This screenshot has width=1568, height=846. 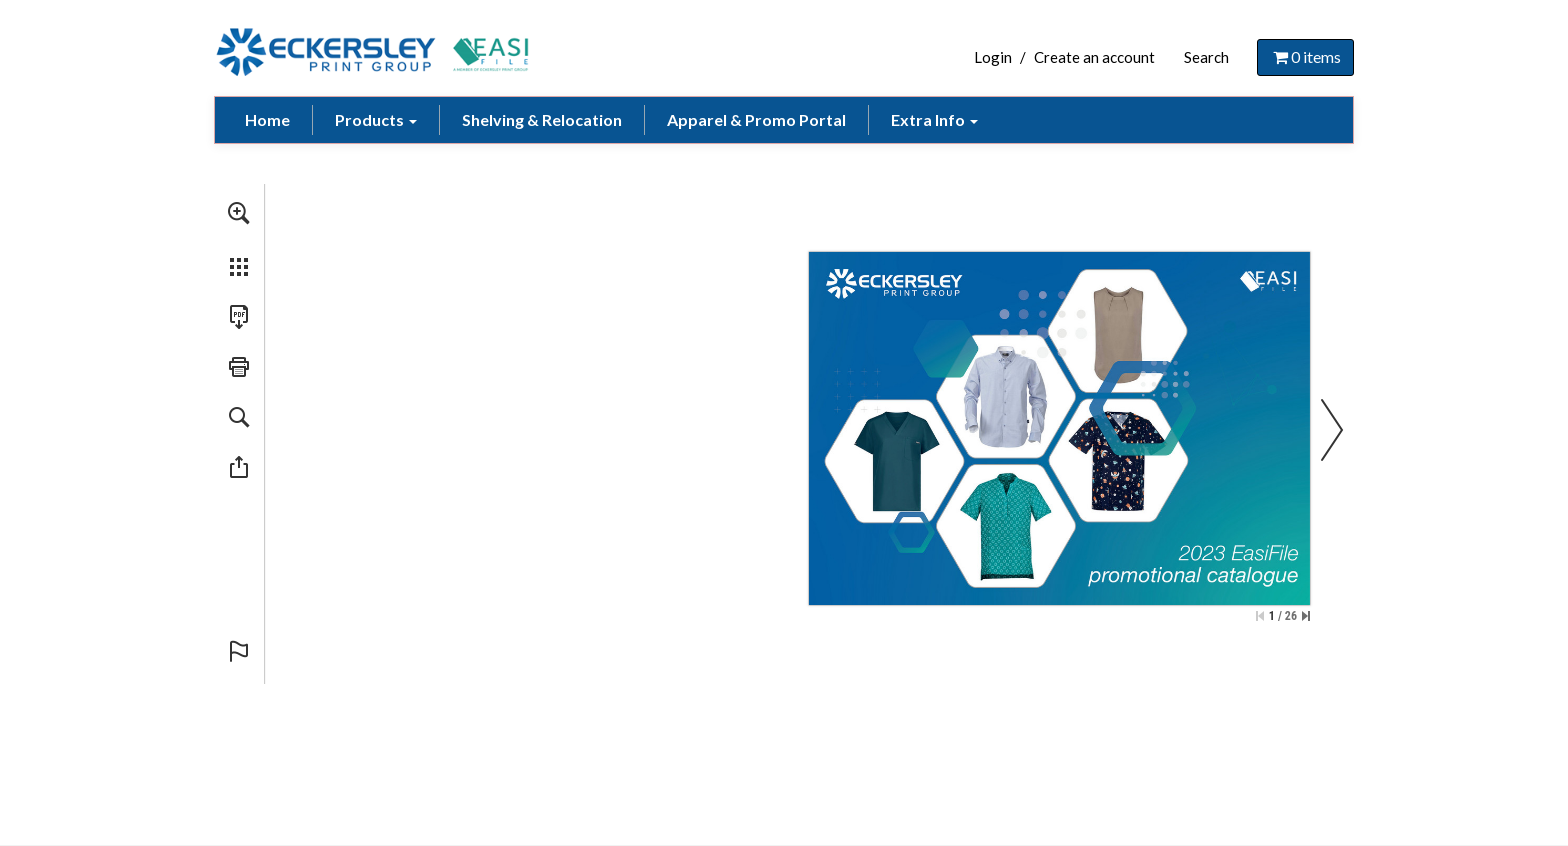 I want to click on Extra Info, so click(x=934, y=119).